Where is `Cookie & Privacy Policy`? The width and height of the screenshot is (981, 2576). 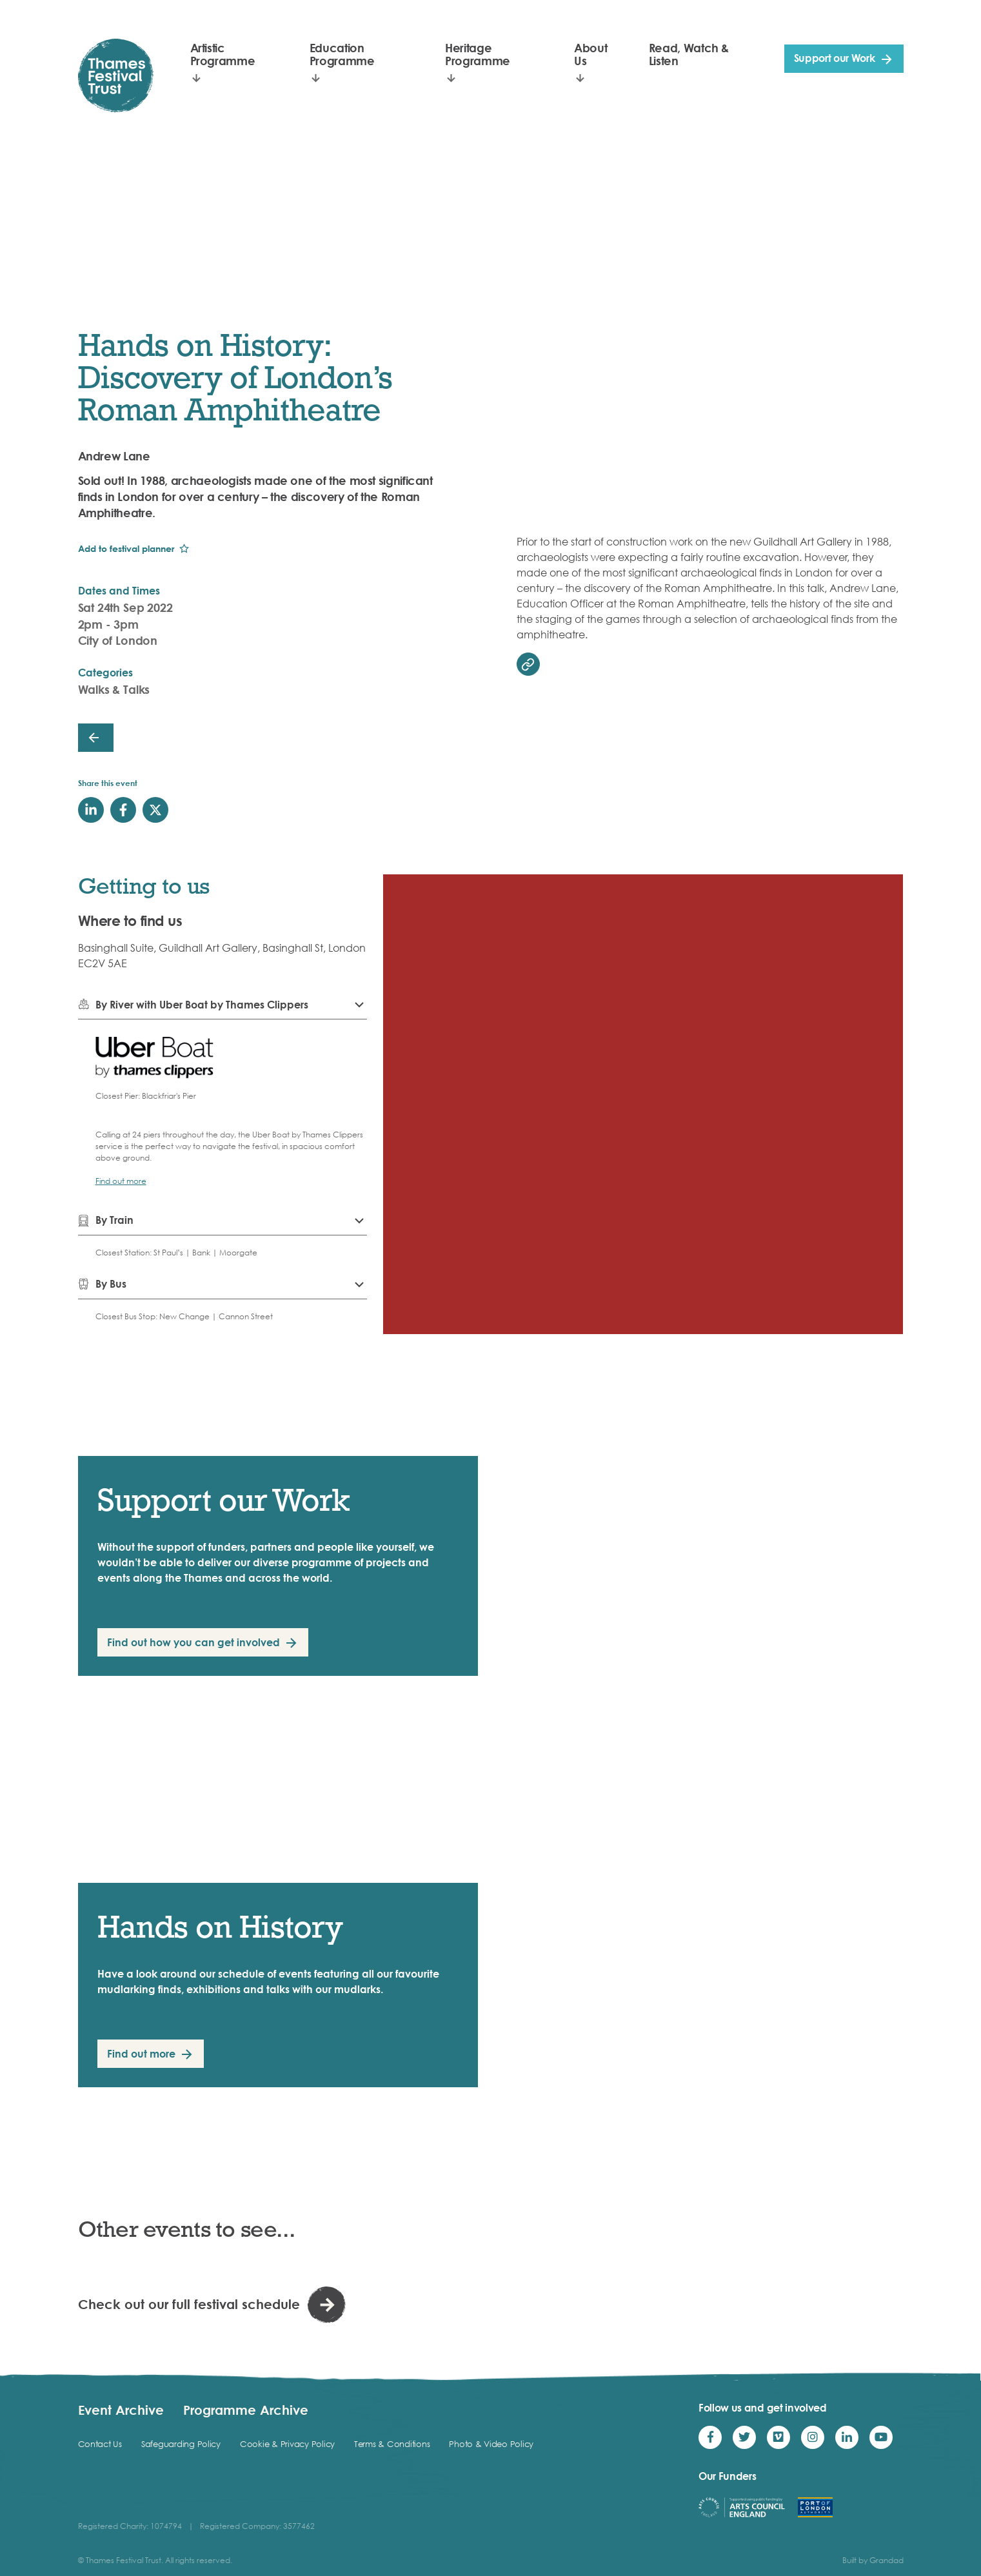
Cookie & Privacy Policy is located at coordinates (287, 2444).